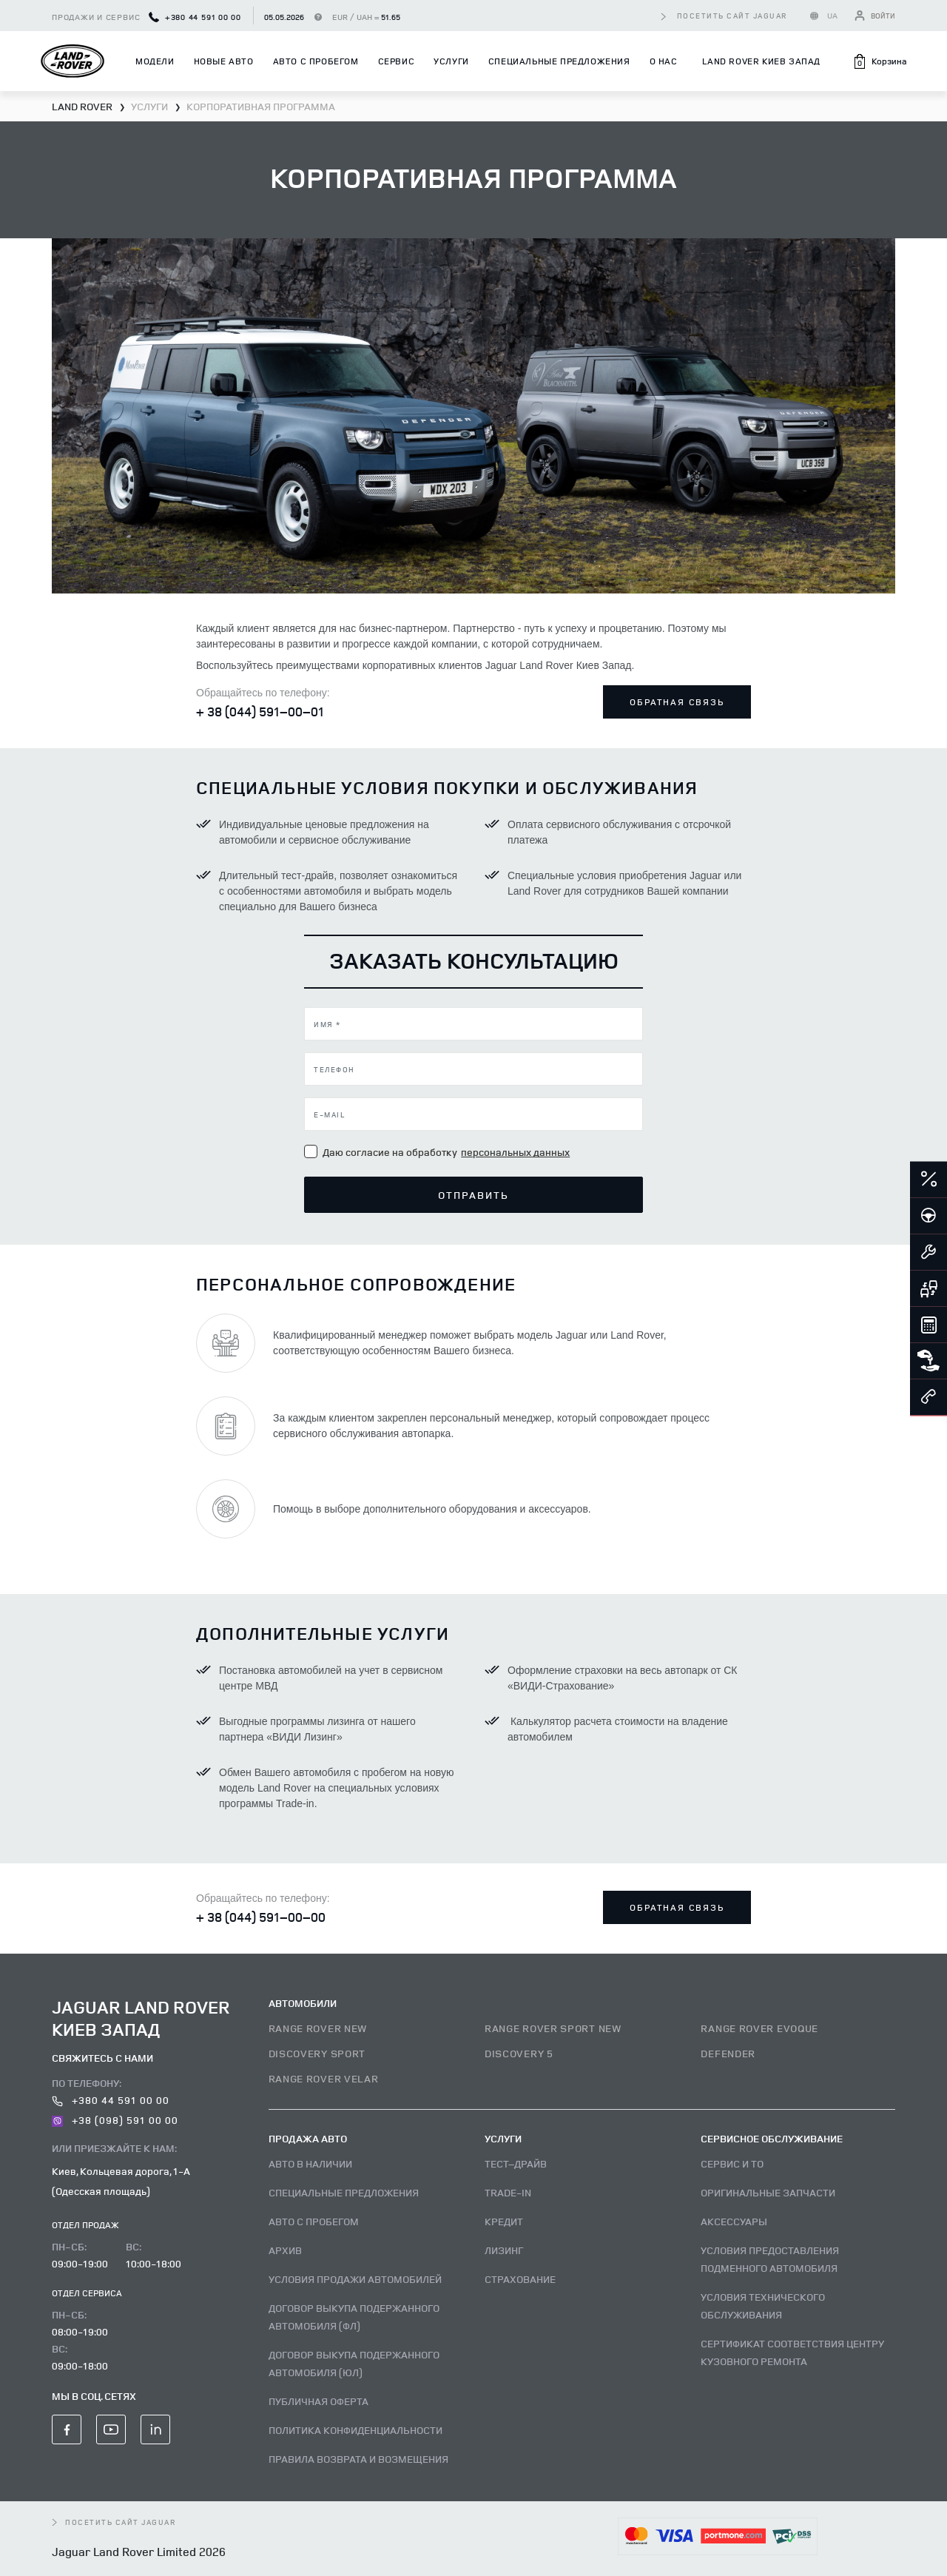 This screenshot has width=947, height=2576. Describe the element at coordinates (310, 2163) in the screenshot. I see `Авто В наличии` at that location.